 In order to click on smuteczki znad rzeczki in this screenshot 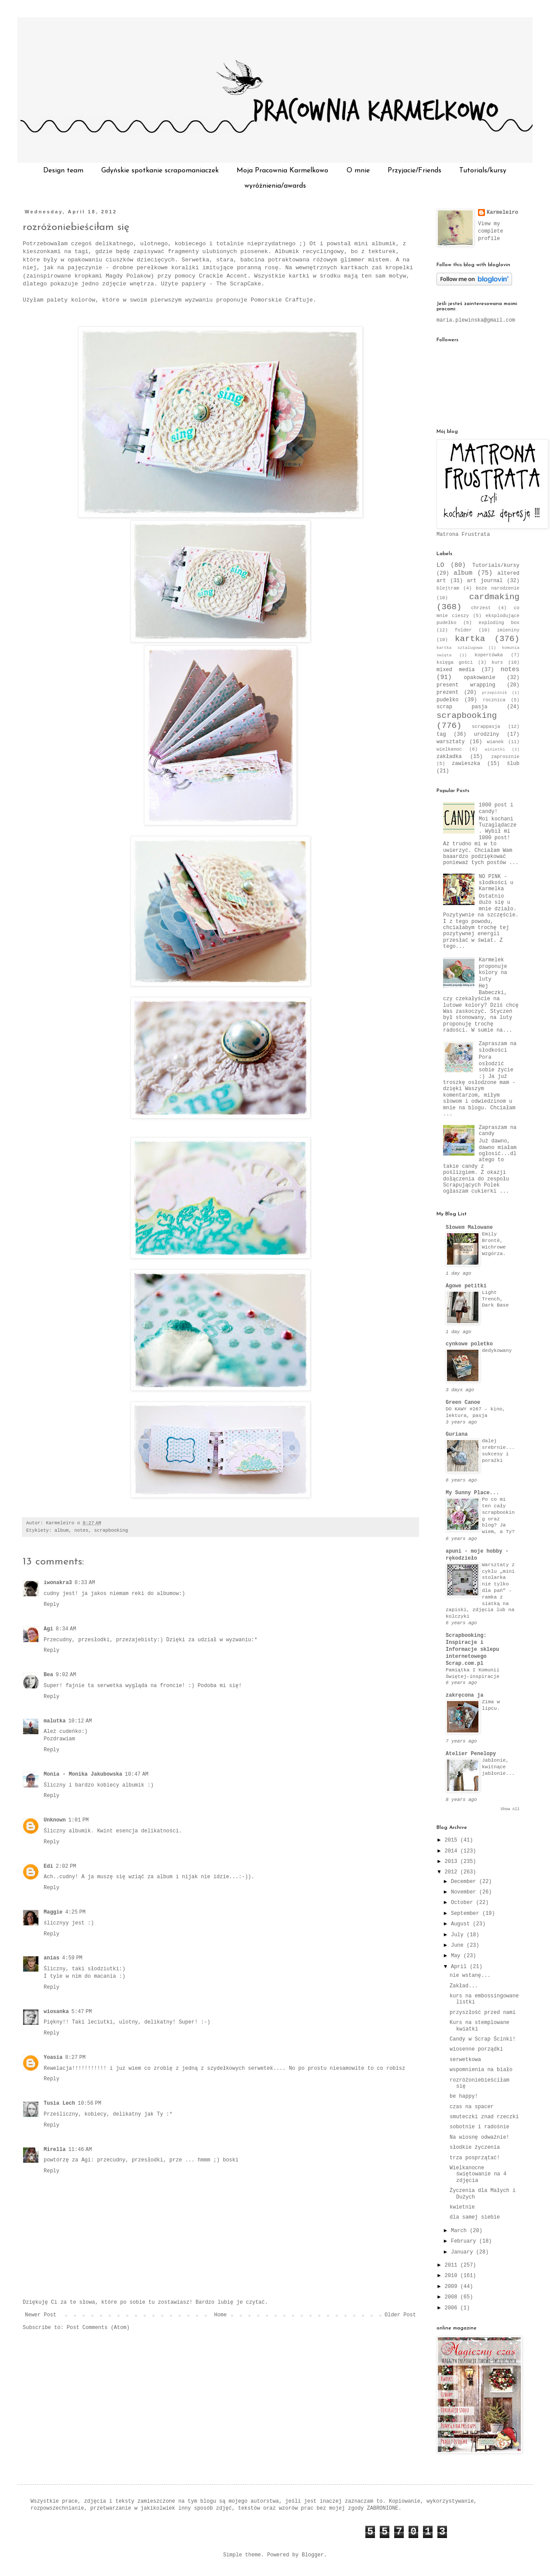, I will do `click(484, 2117)`.